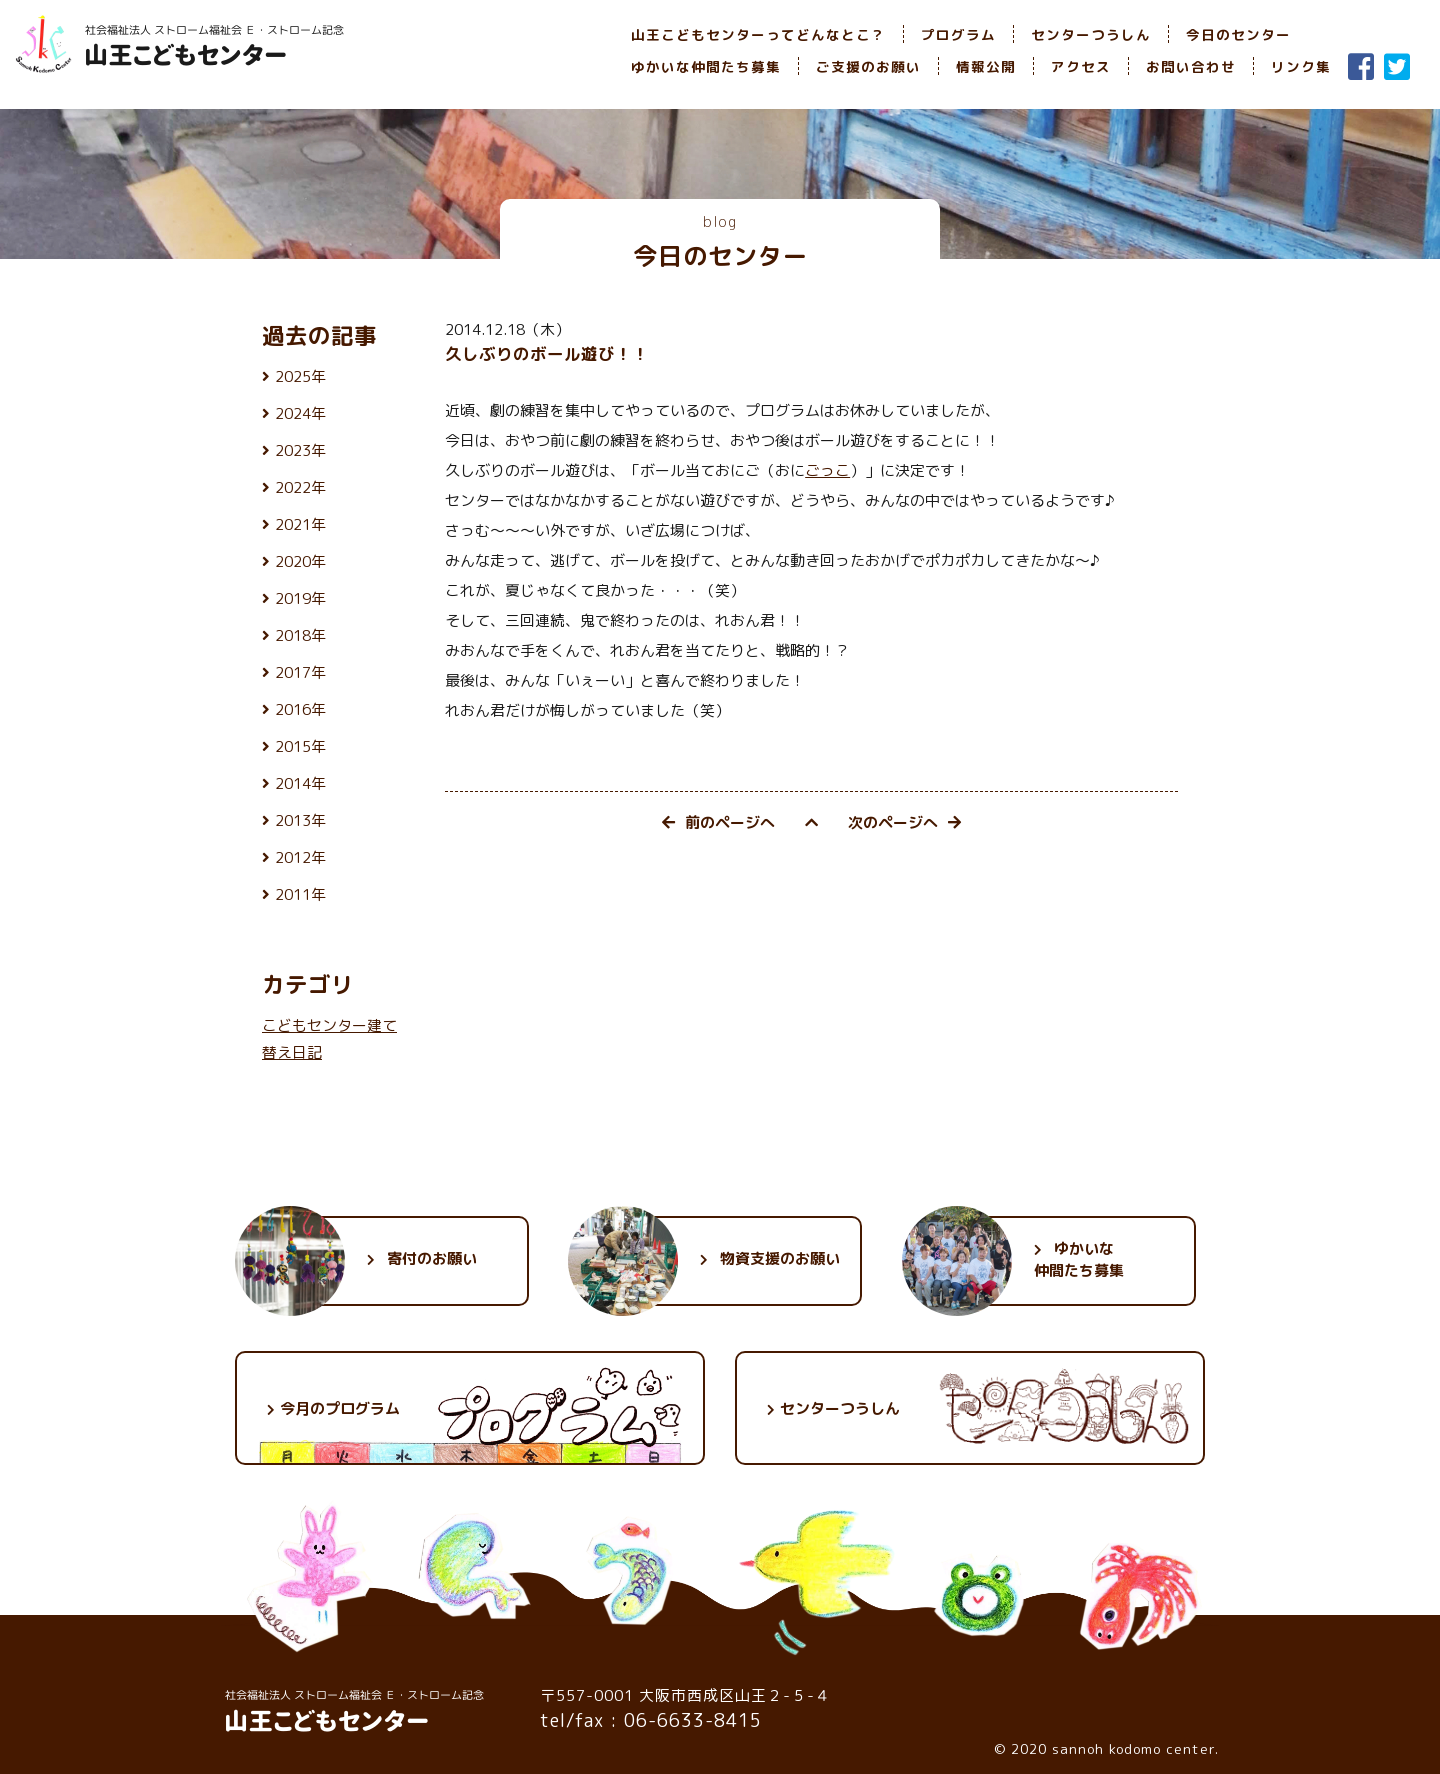 The height and width of the screenshot is (1774, 1440). I want to click on 2011年, so click(300, 894).